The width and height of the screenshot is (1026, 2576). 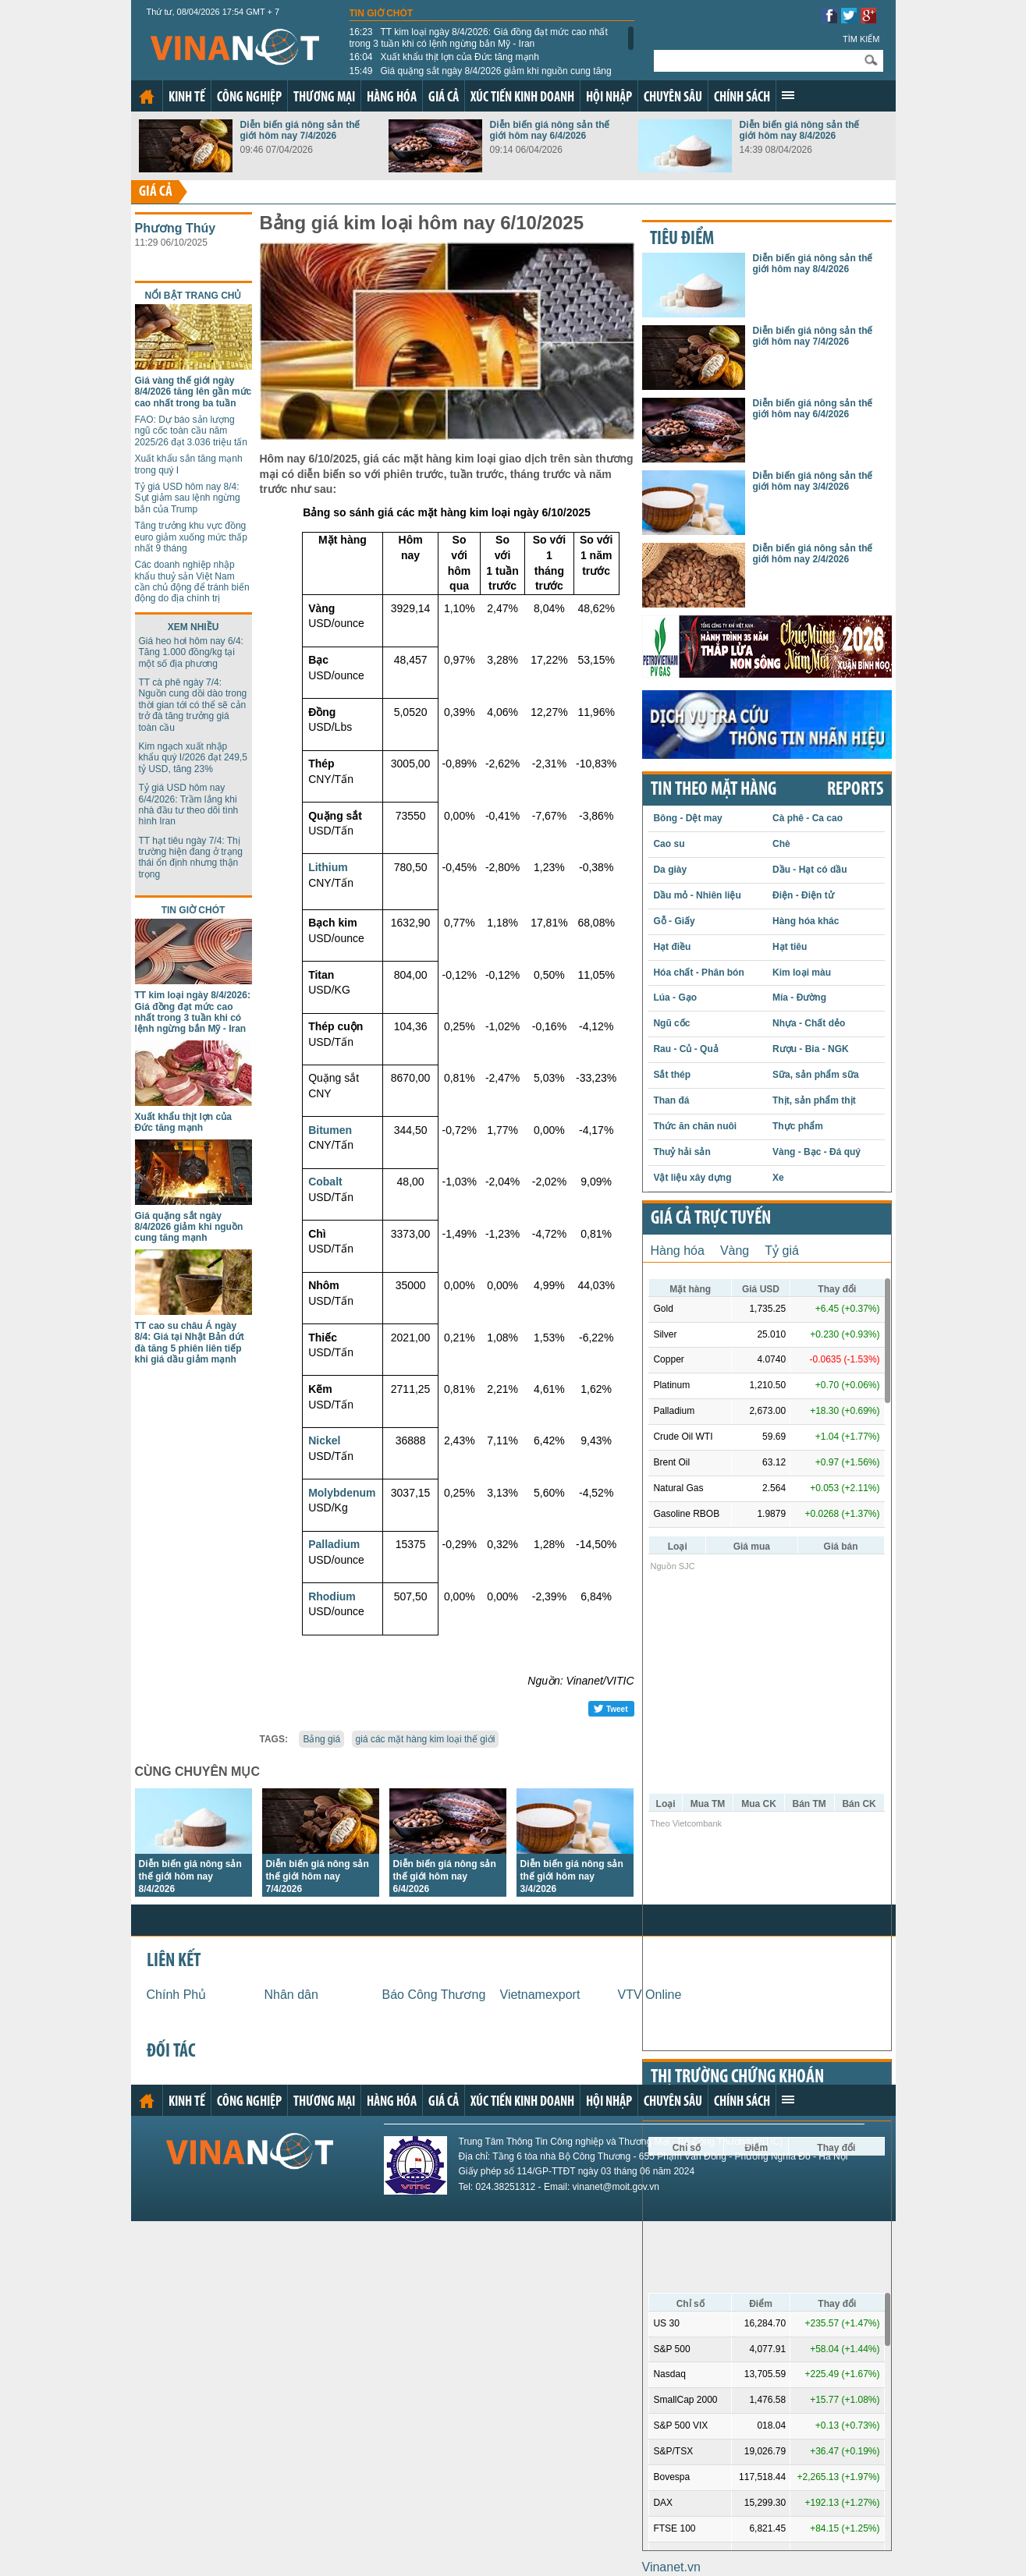 What do you see at coordinates (291, 1994) in the screenshot?
I see `Nhân dân` at bounding box center [291, 1994].